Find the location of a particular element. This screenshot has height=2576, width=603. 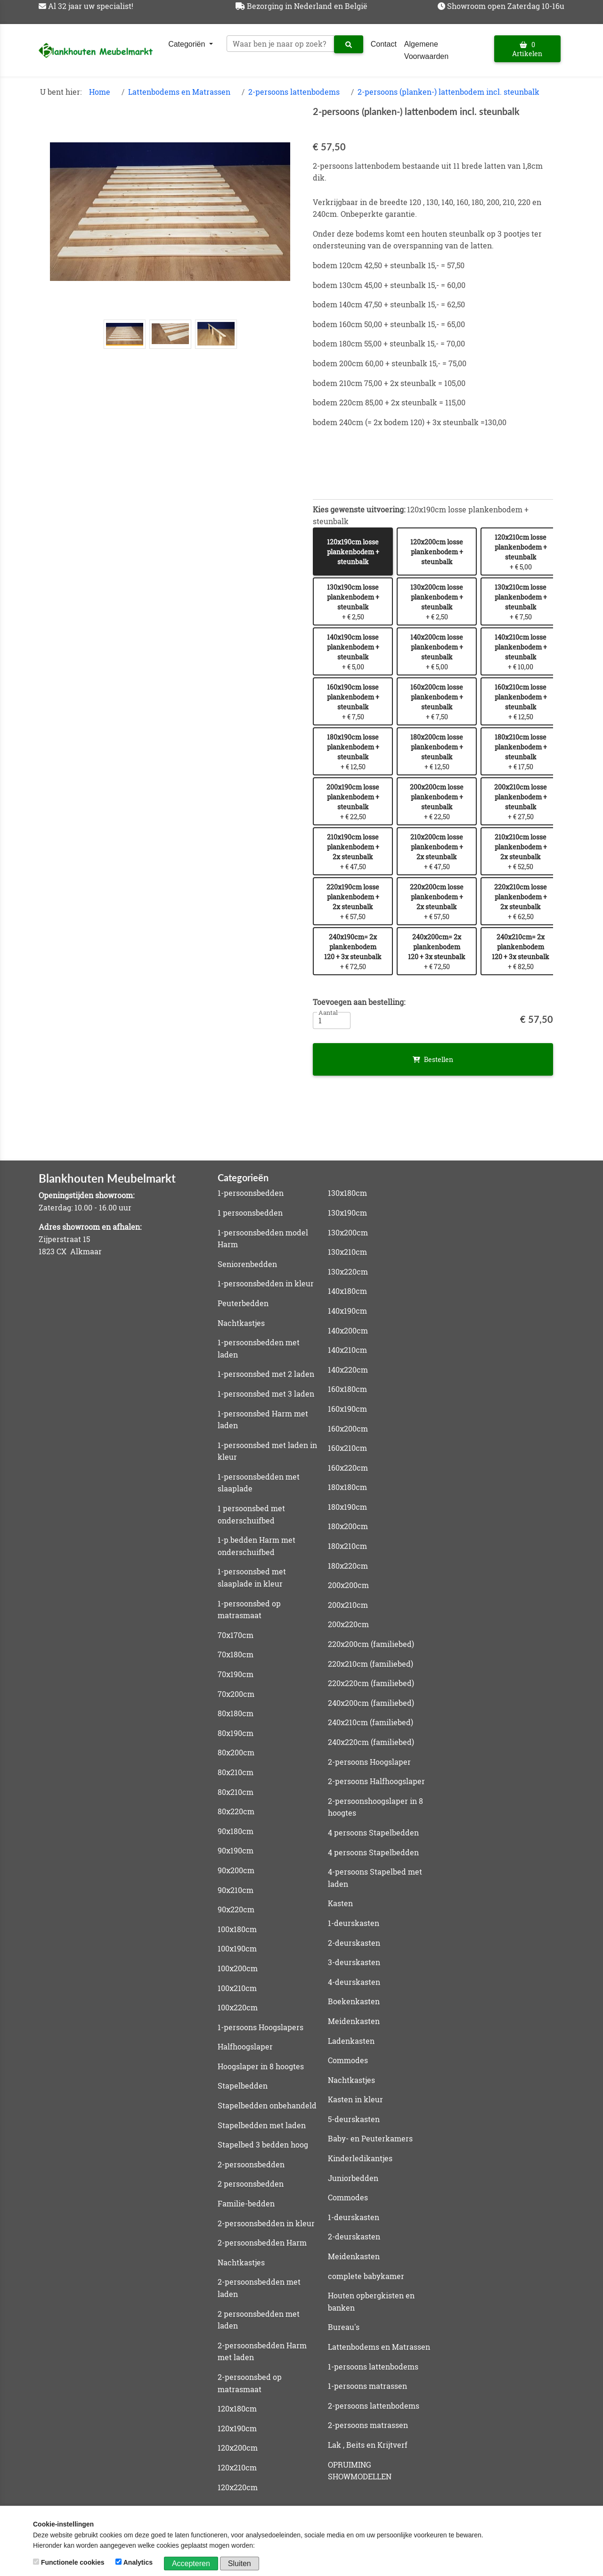

+ € 57,50 is located at coordinates (352, 901).